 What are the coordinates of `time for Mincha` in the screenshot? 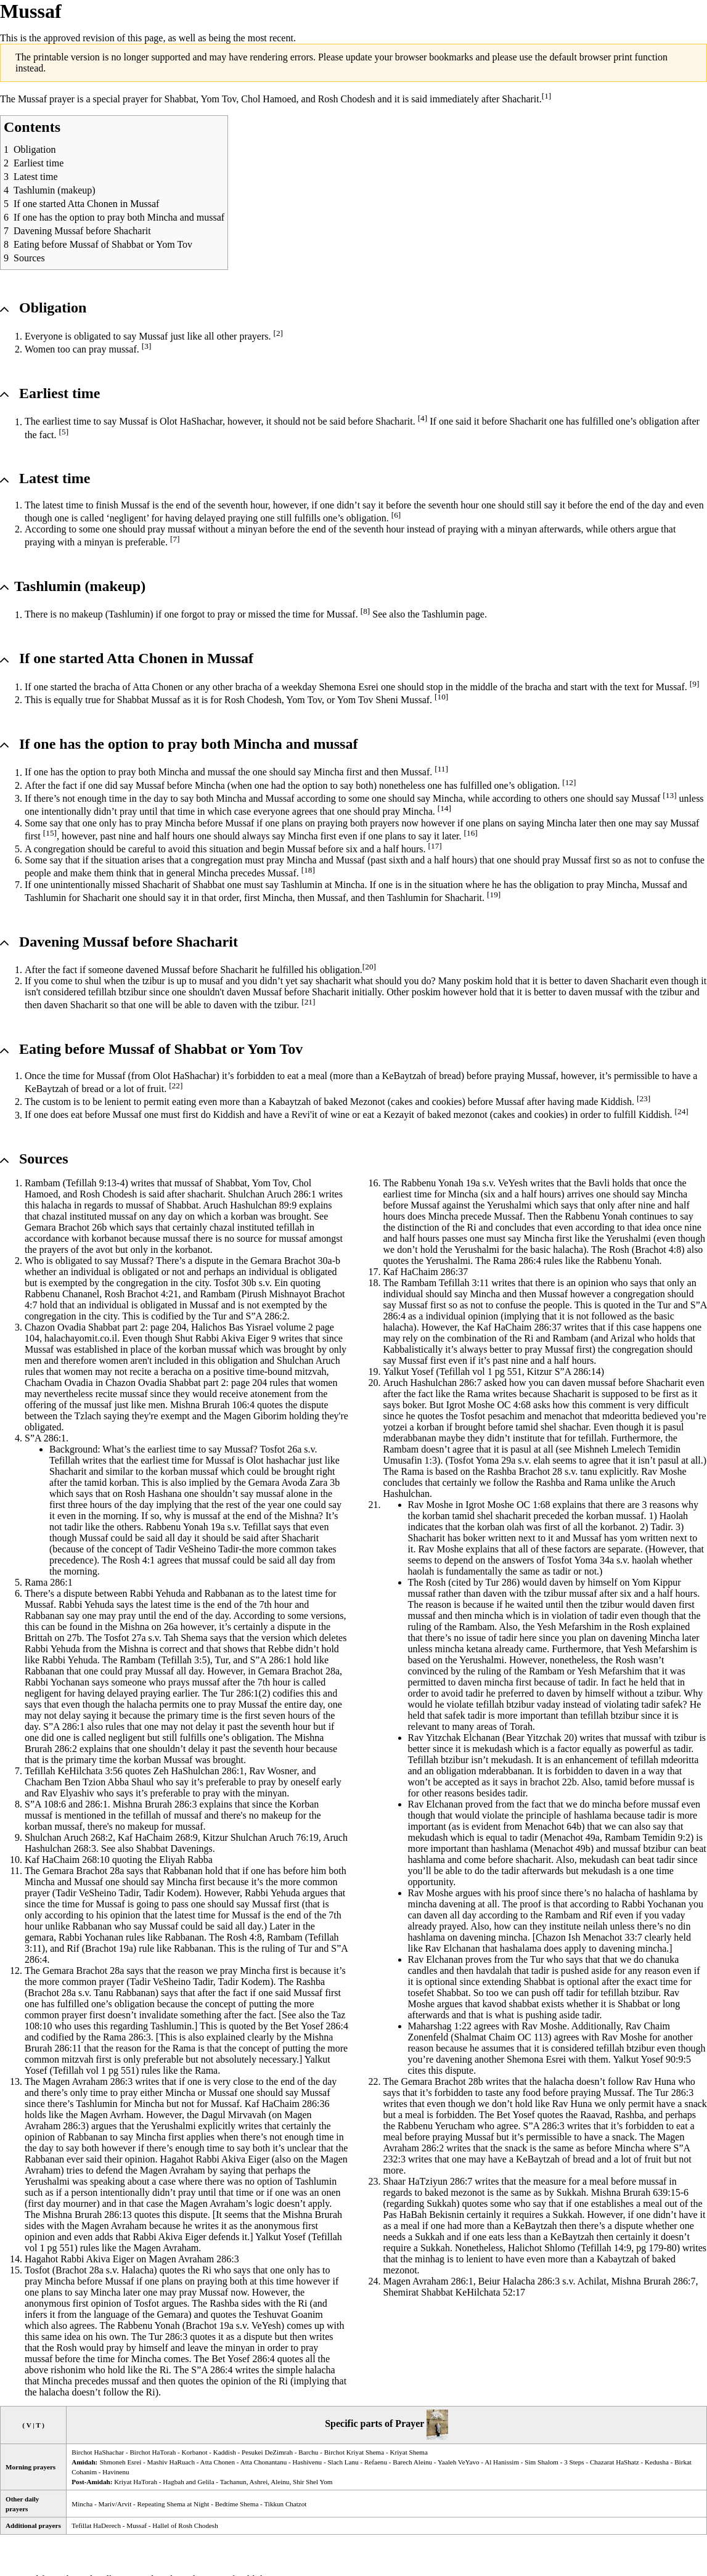 It's located at (446, 1194).